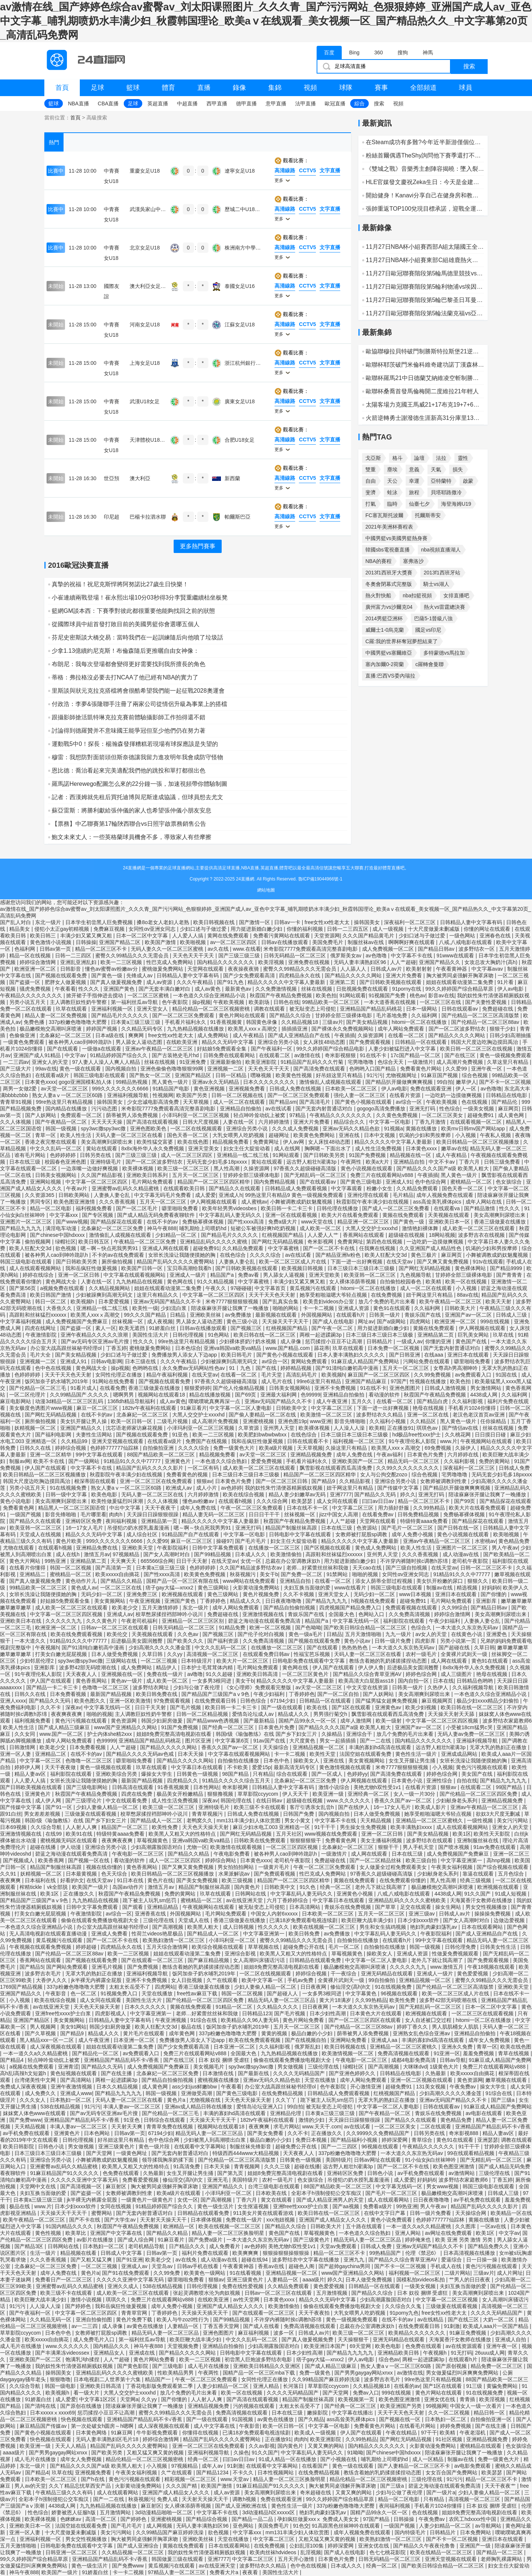 This screenshot has height=2576, width=532. Describe the element at coordinates (318, 2413) in the screenshot. I see `嫩操影院` at that location.